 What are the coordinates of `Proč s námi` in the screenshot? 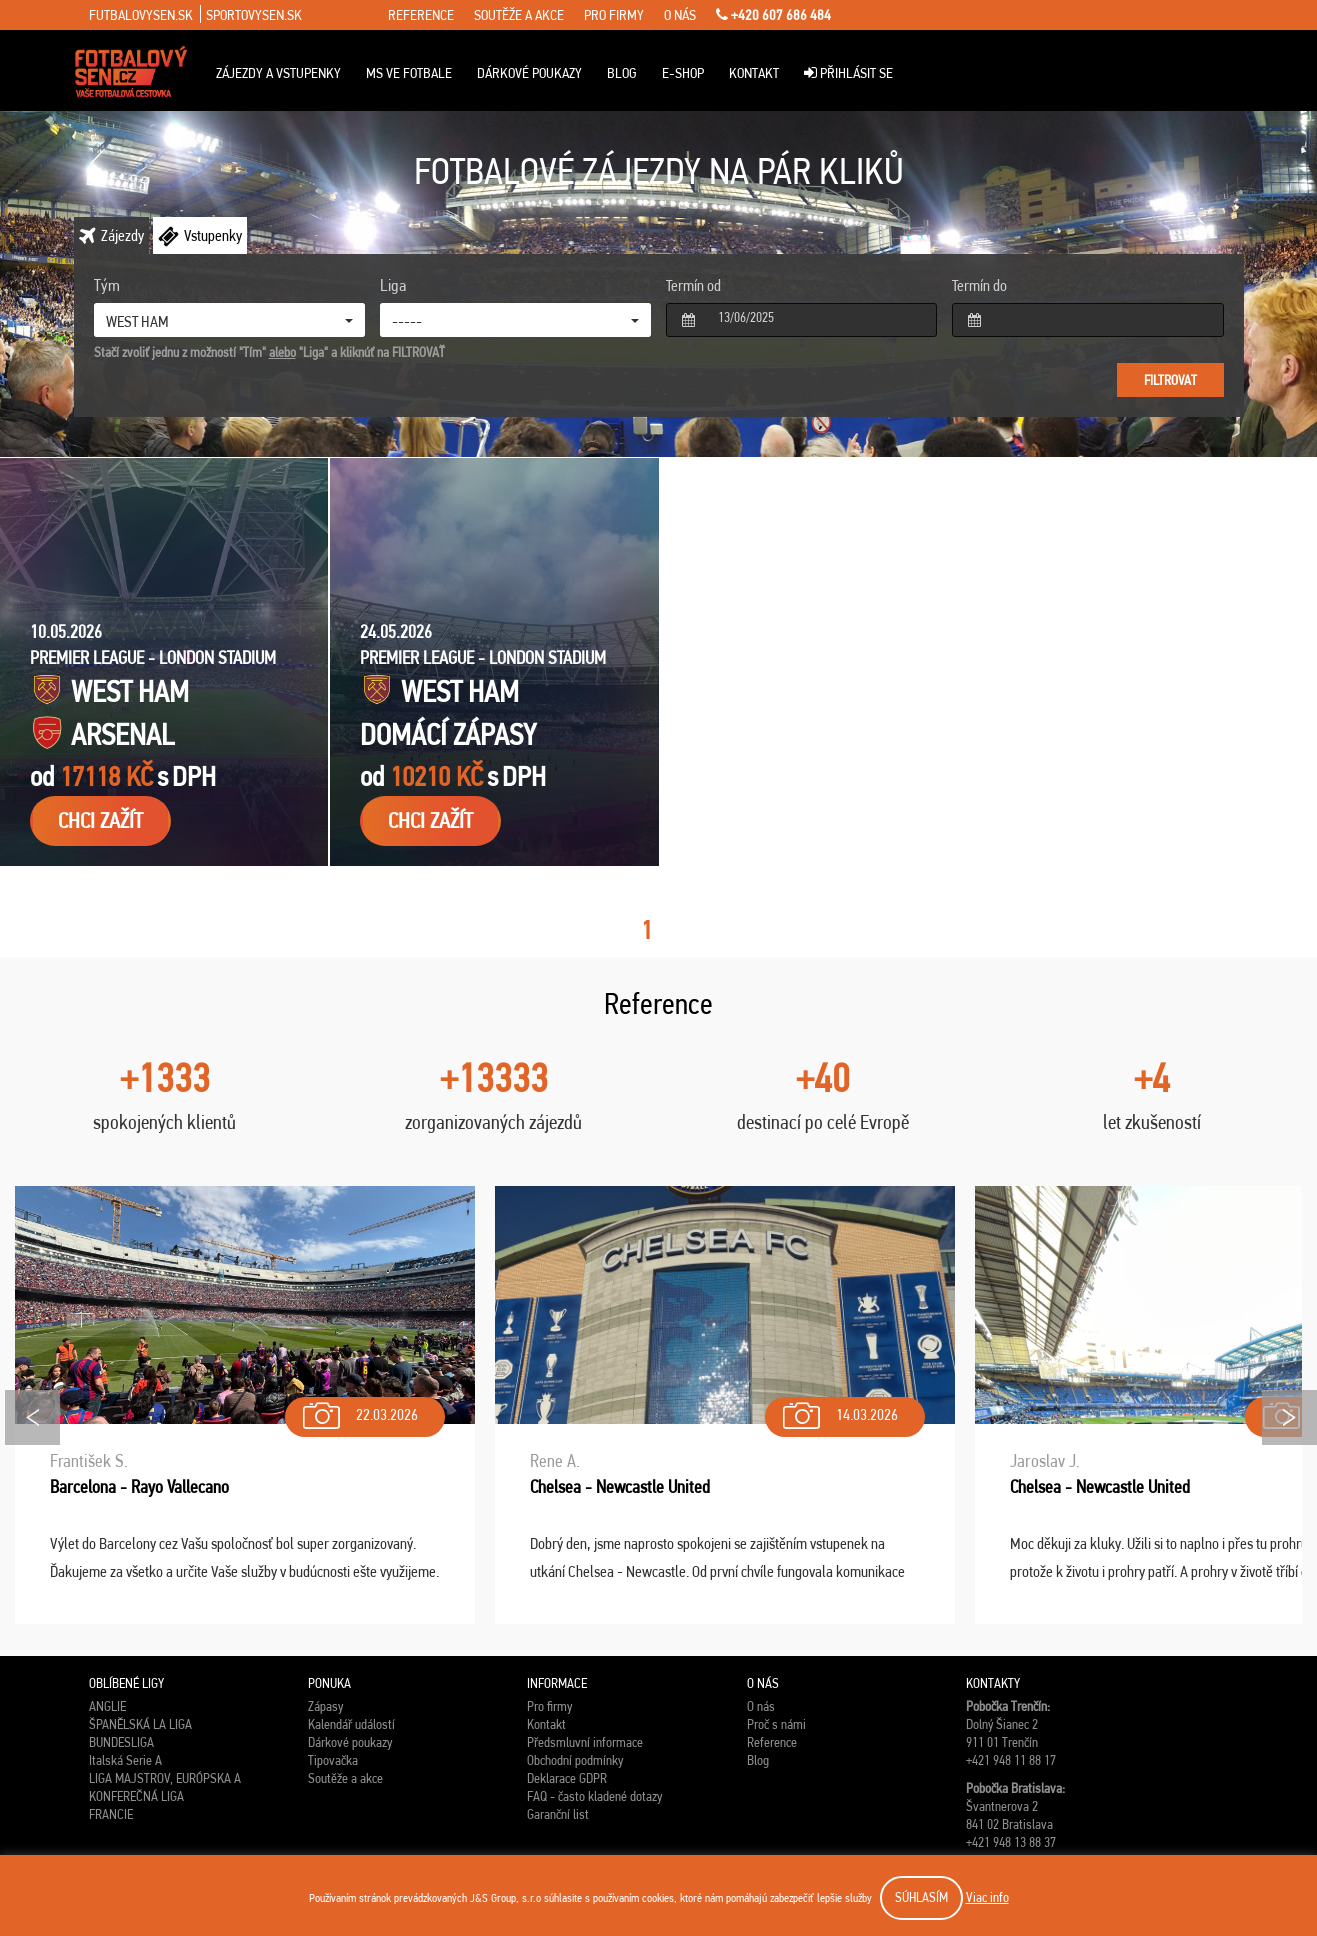 It's located at (776, 1724).